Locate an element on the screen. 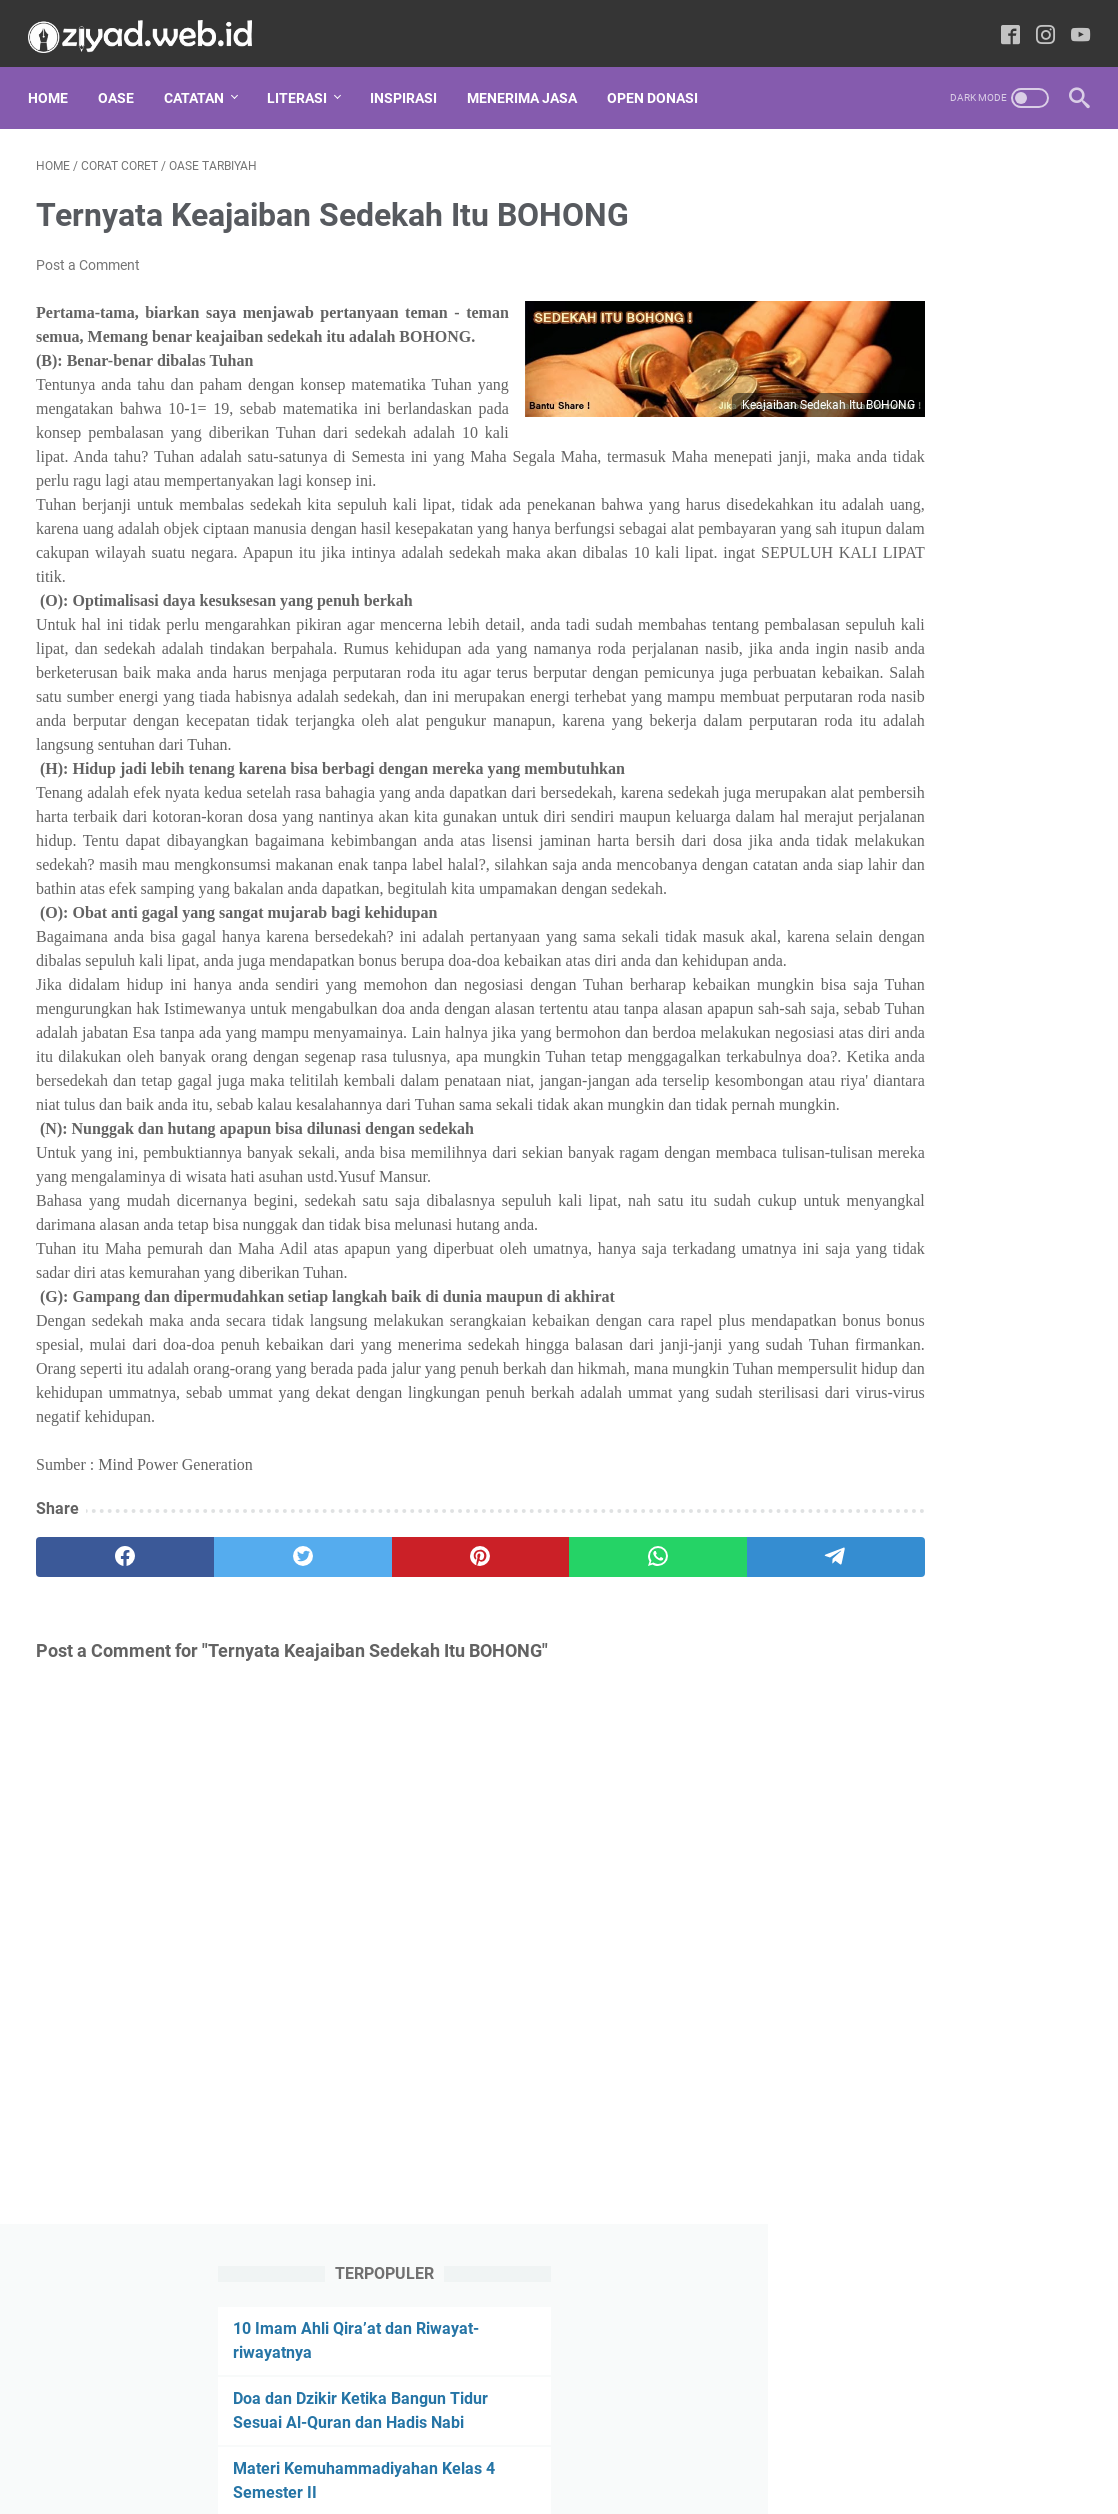  Daftar Isi Website is located at coordinates (707, 2442).